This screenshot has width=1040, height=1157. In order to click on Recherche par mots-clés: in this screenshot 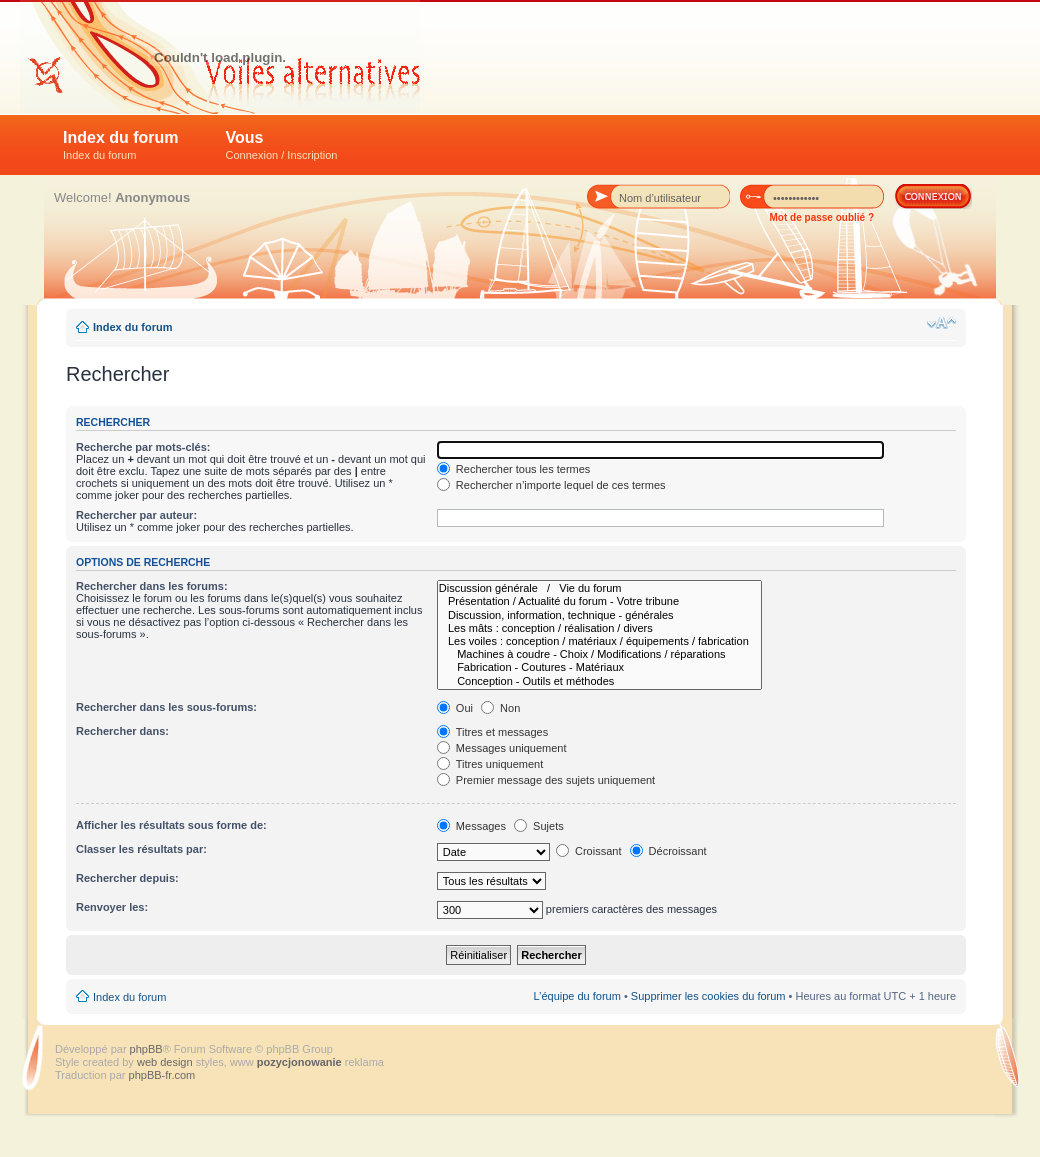, I will do `click(143, 447)`.